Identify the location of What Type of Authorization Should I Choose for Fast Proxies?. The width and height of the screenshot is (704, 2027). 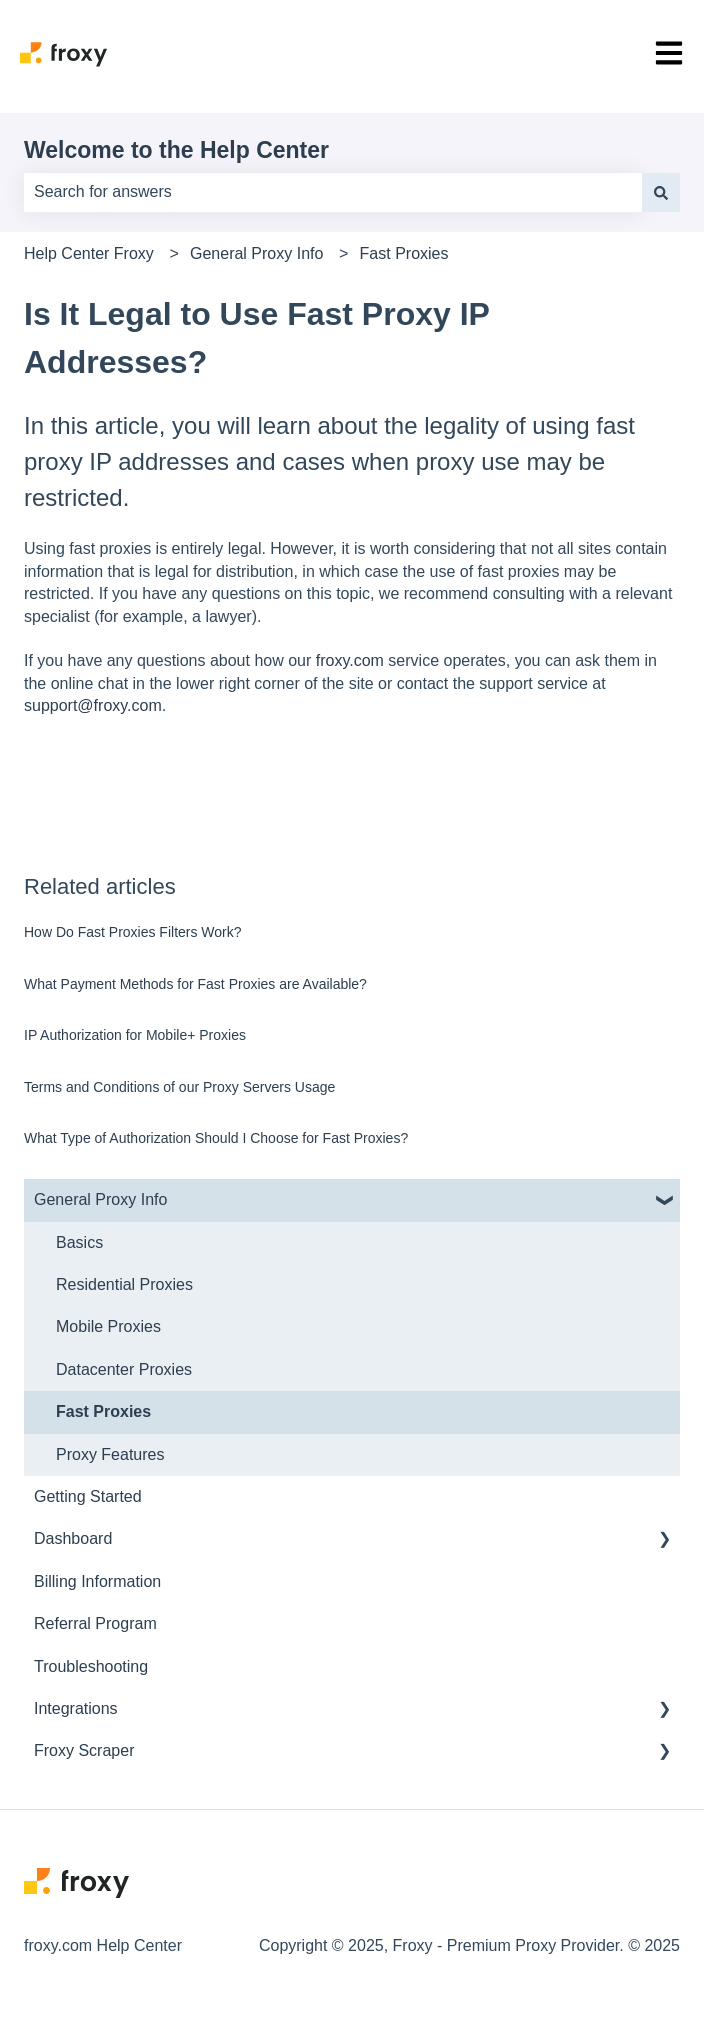
(216, 1138).